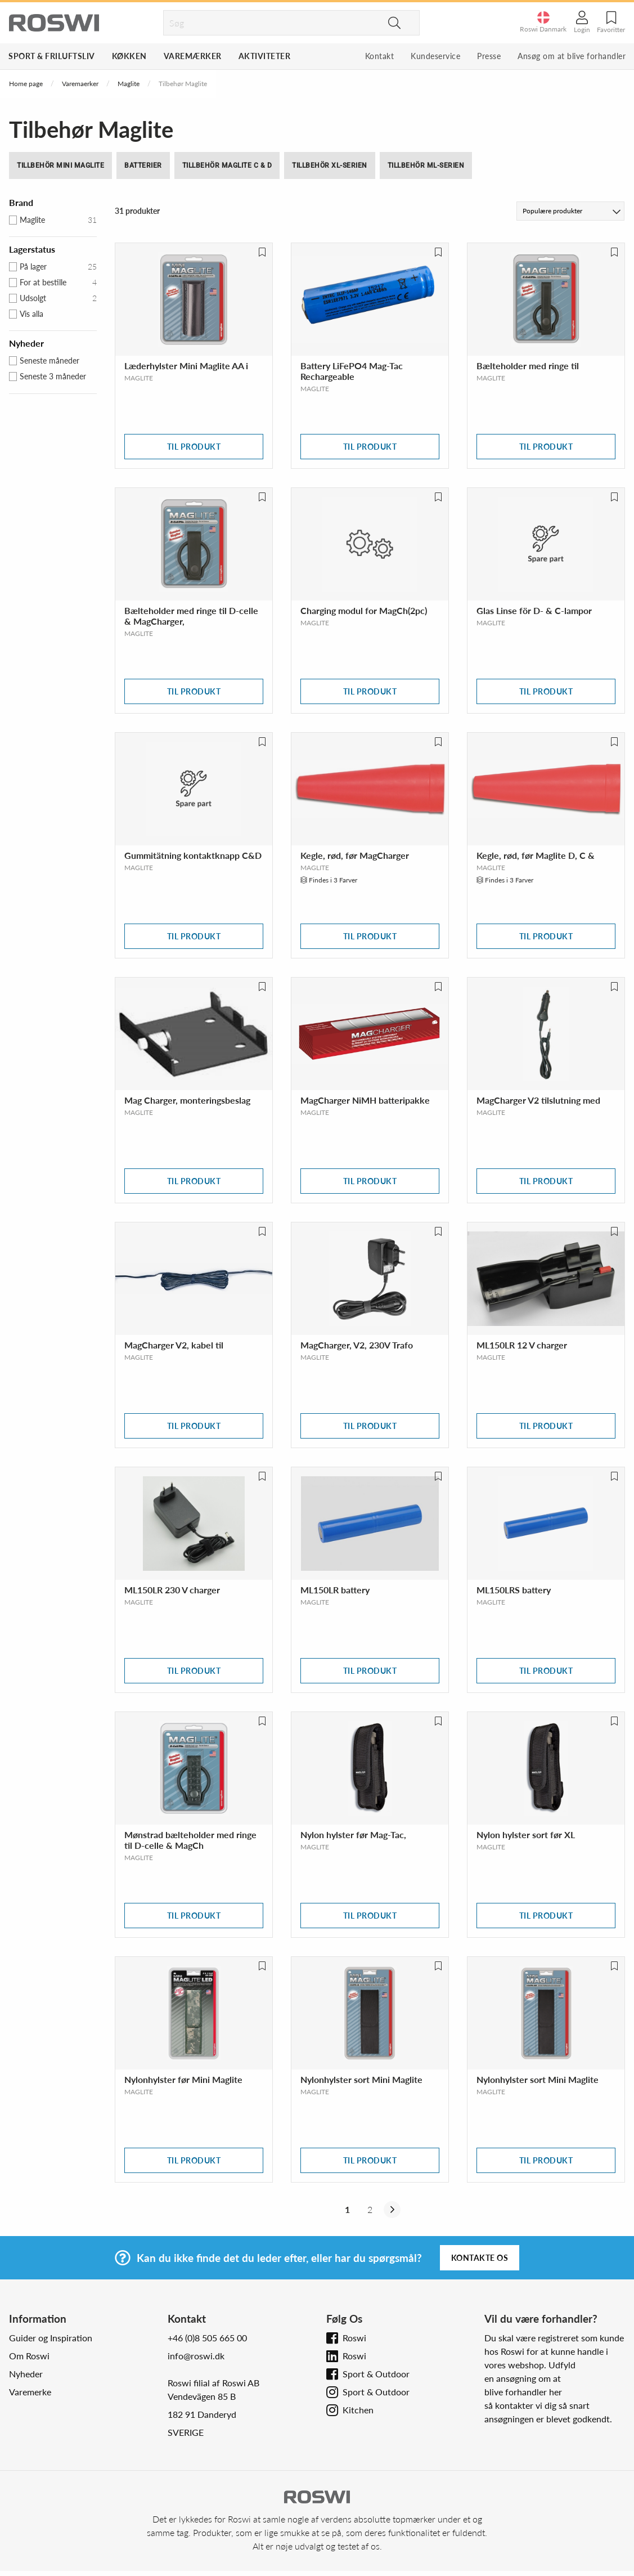 The height and width of the screenshot is (2576, 634). What do you see at coordinates (51, 56) in the screenshot?
I see `Sport & Friluftsliv` at bounding box center [51, 56].